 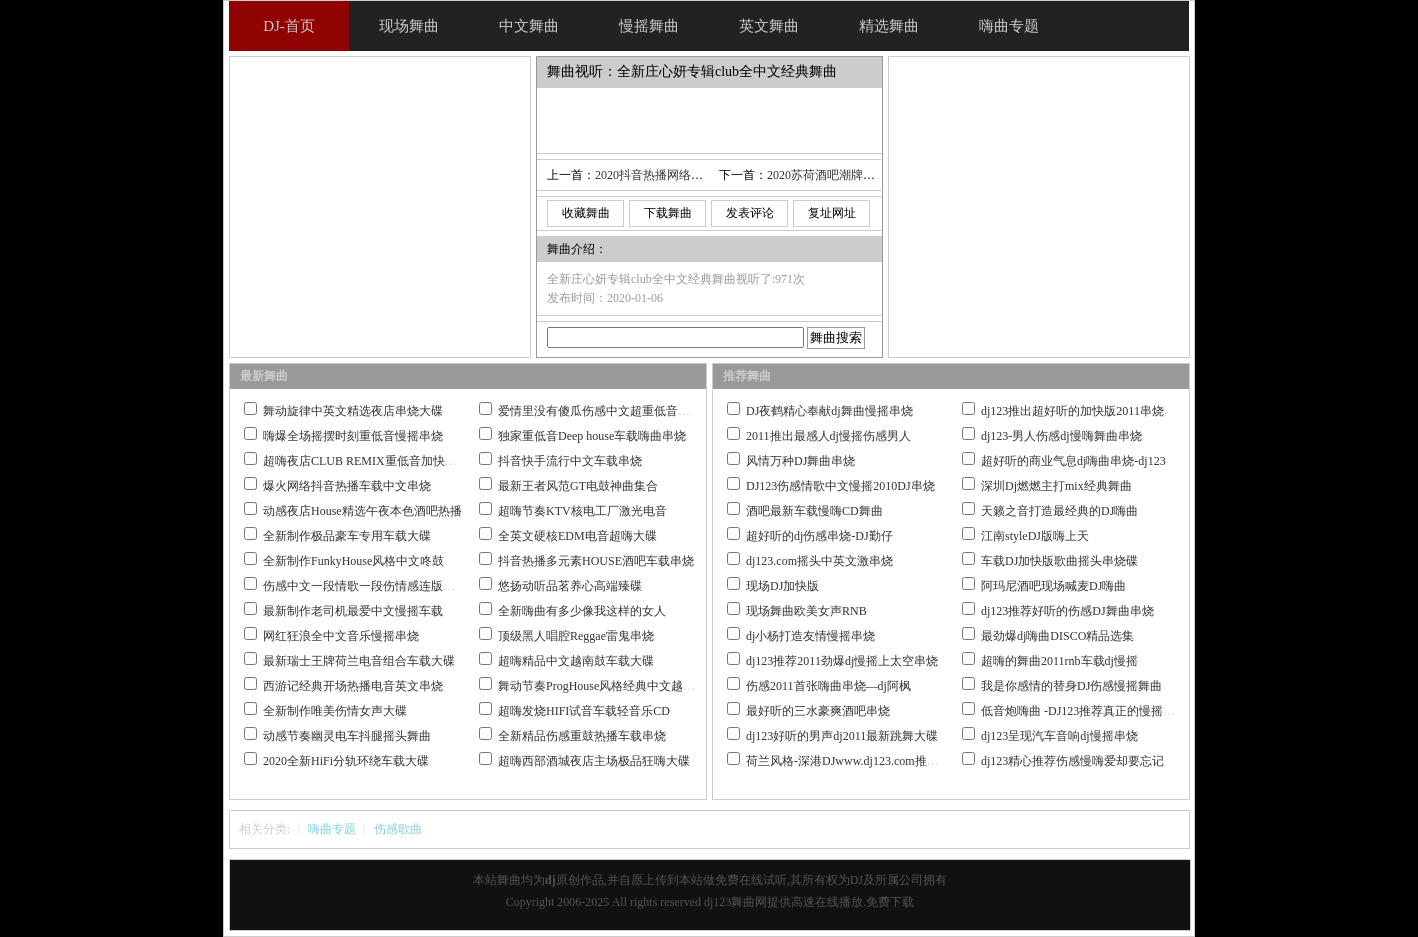 What do you see at coordinates (398, 829) in the screenshot?
I see `伤感歌曲` at bounding box center [398, 829].